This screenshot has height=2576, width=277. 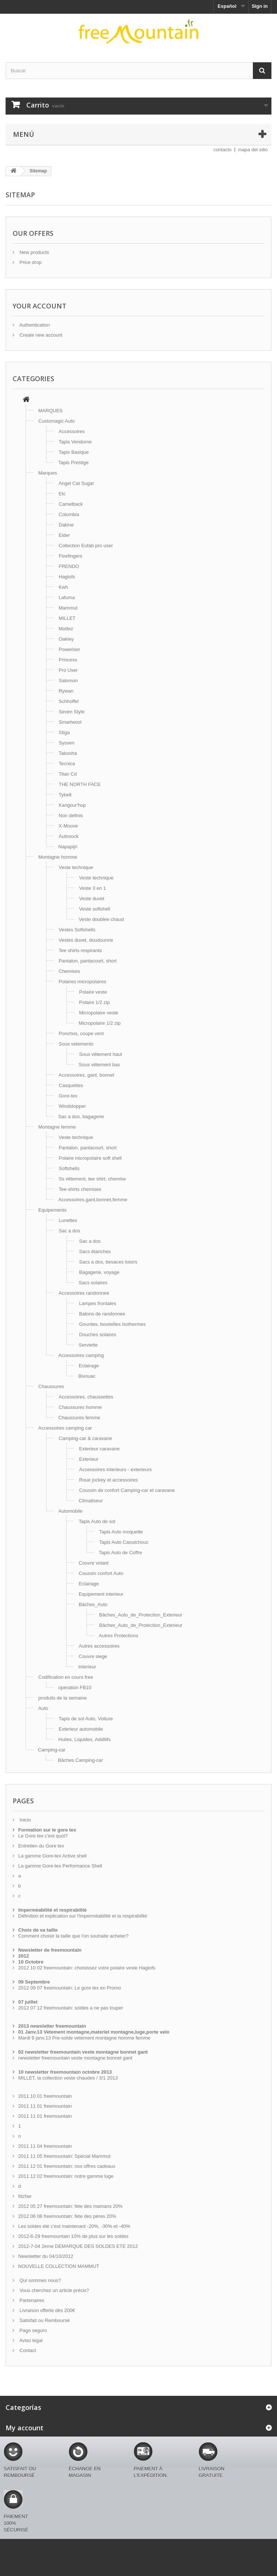 I want to click on Sous vêtement haut, so click(x=100, y=1054).